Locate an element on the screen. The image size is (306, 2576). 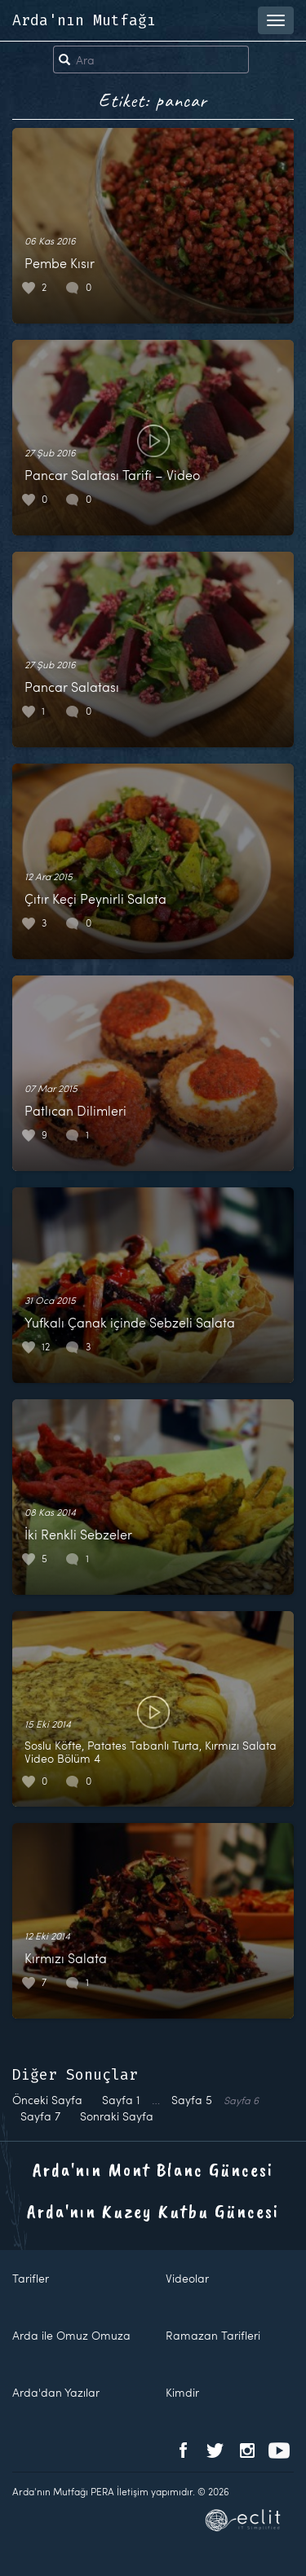
Arda ile Omuz Omuza is located at coordinates (71, 2335).